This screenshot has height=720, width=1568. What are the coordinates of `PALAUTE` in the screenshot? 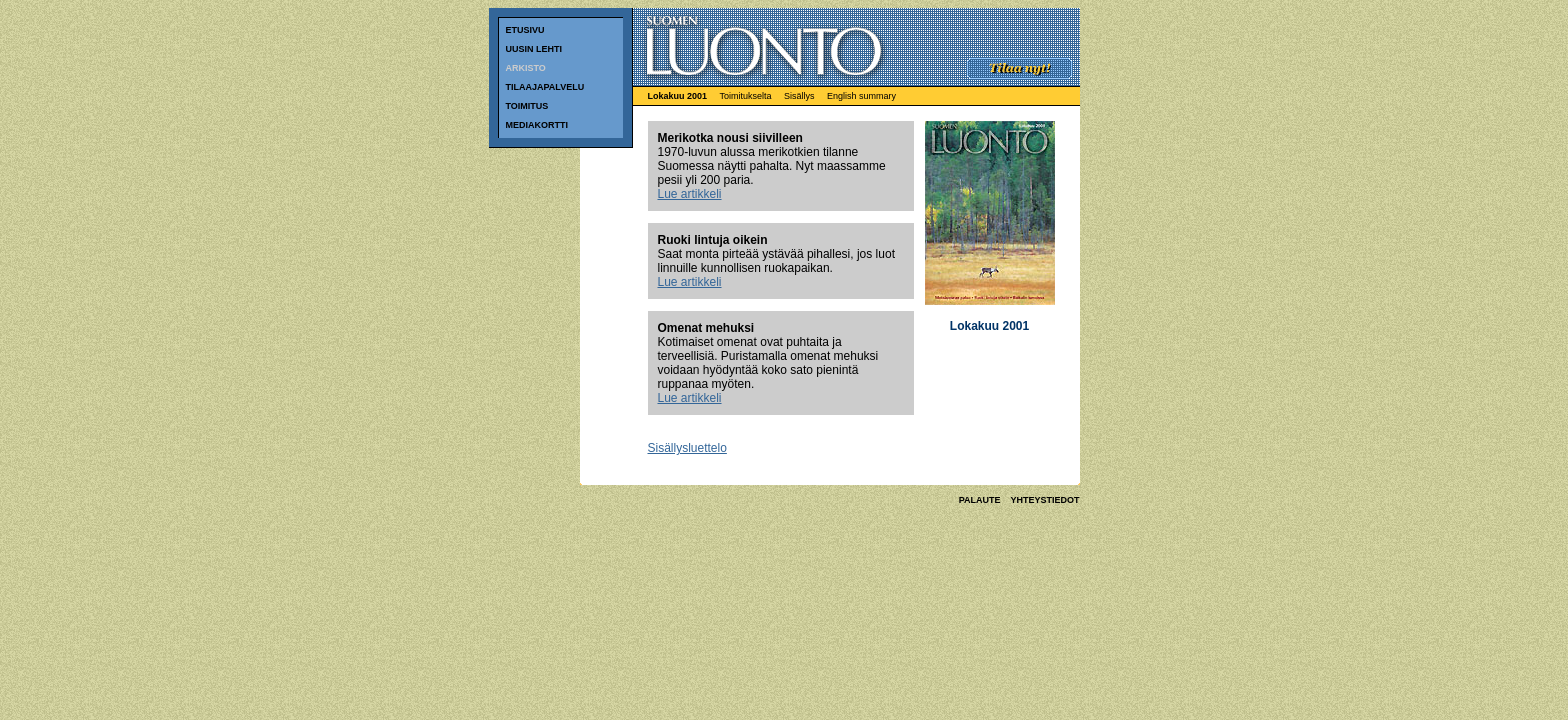 It's located at (980, 500).